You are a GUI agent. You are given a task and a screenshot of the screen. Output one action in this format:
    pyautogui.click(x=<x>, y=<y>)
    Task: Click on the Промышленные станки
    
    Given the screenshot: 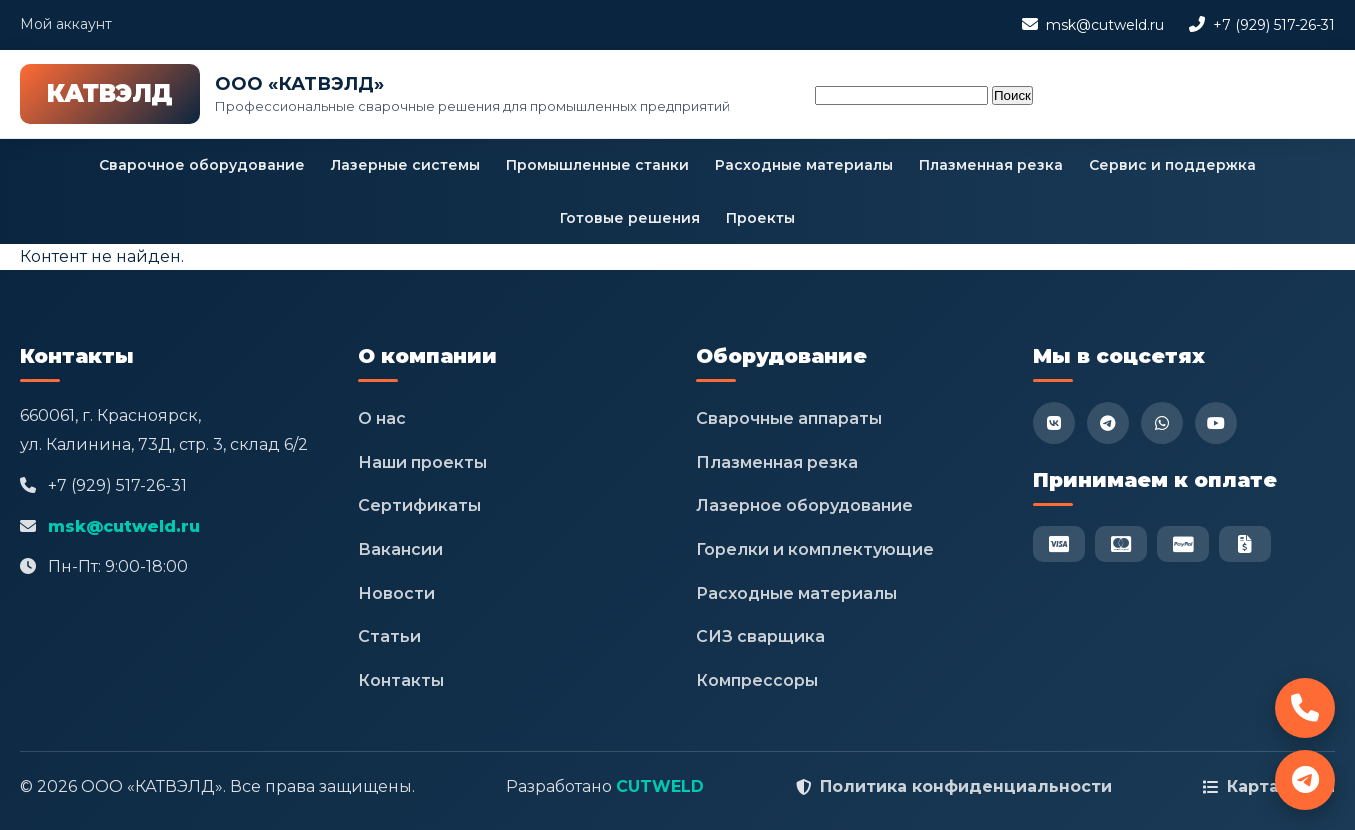 What is the action you would take?
    pyautogui.click(x=597, y=165)
    